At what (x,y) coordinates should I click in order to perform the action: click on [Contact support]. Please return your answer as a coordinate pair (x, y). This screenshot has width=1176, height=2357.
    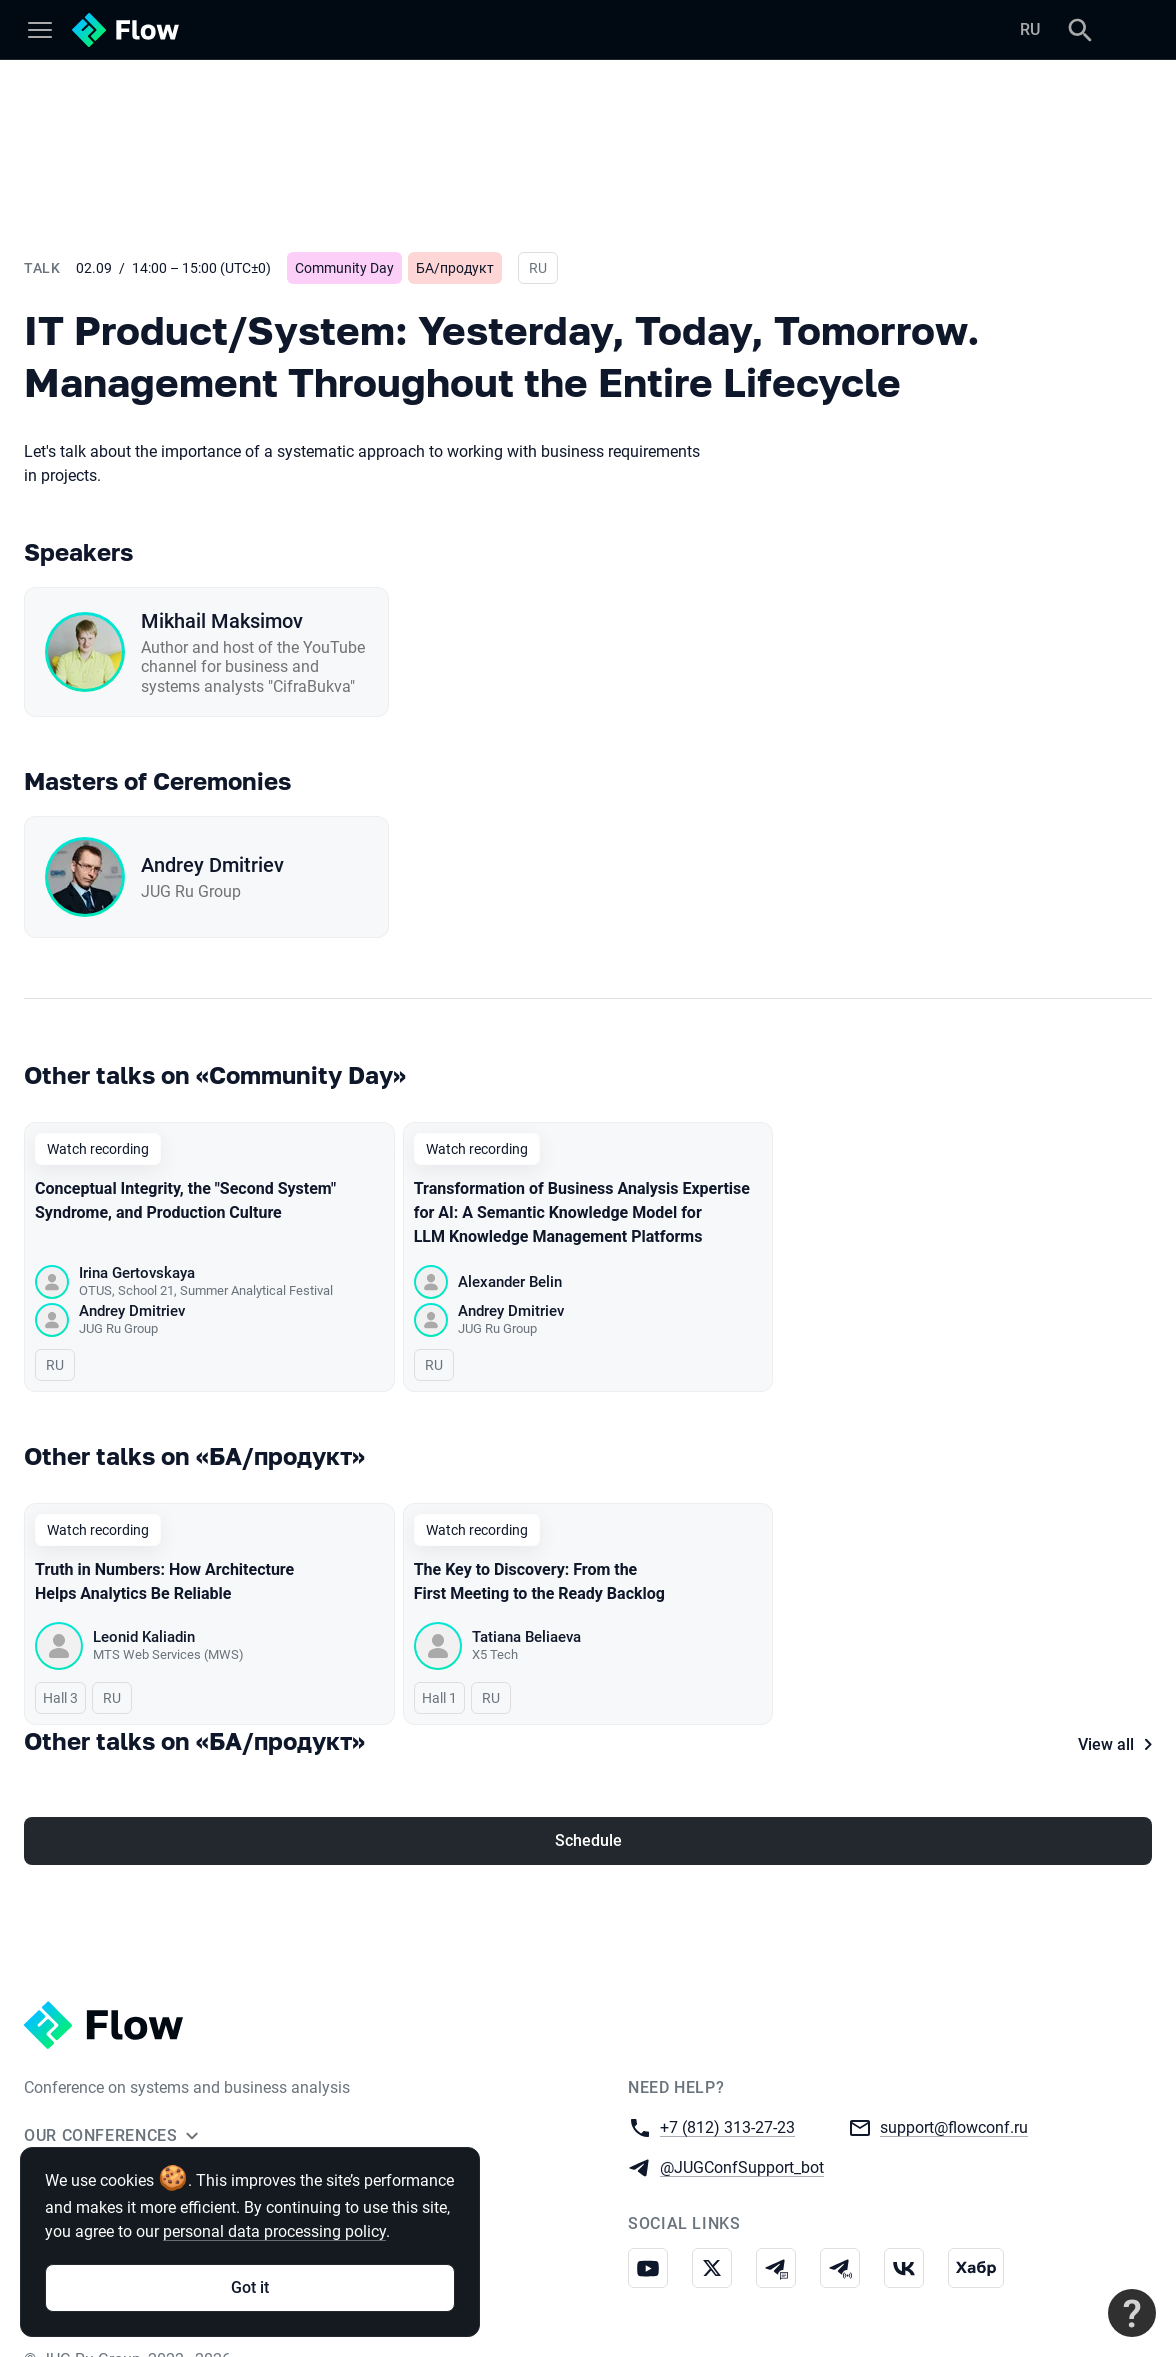
    Looking at the image, I should click on (1132, 2313).